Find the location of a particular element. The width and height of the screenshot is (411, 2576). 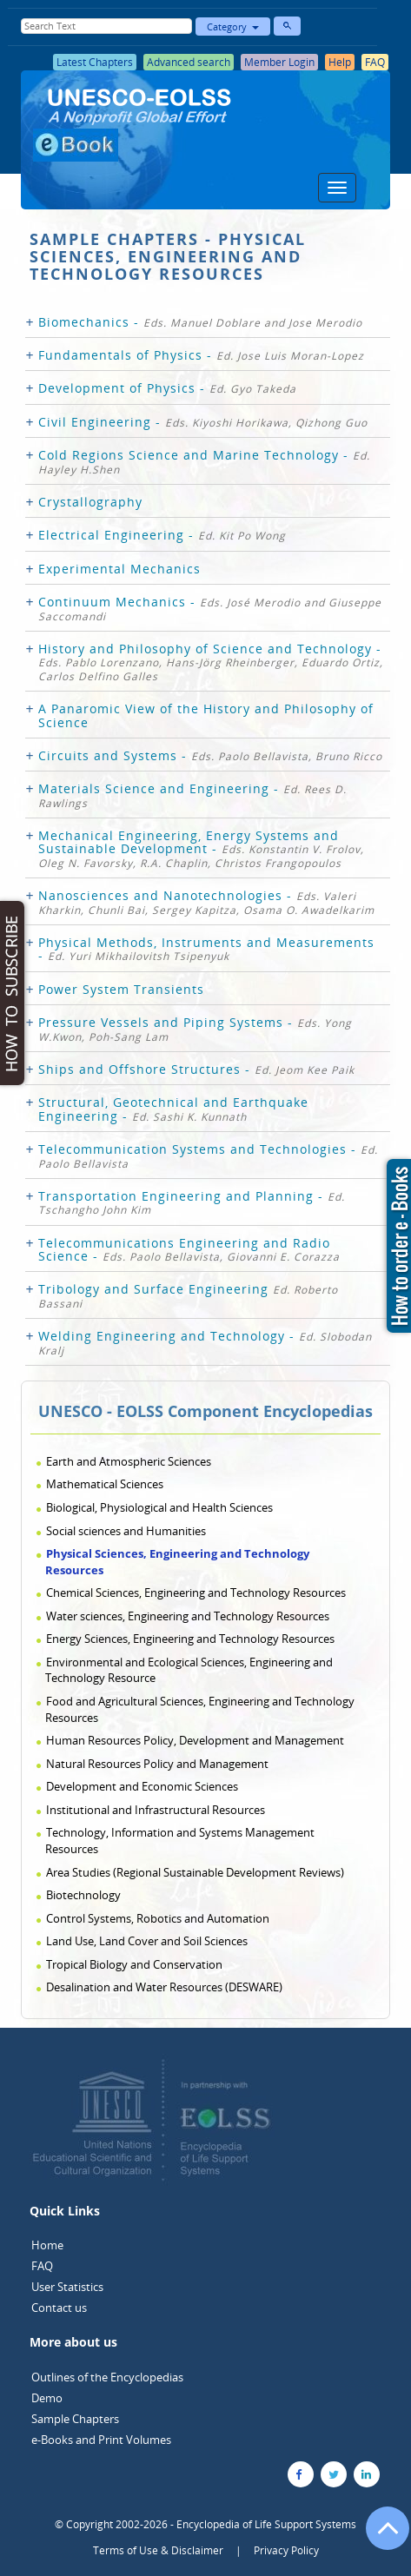

Earth and Atmospheric Sciences is located at coordinates (128, 1461).